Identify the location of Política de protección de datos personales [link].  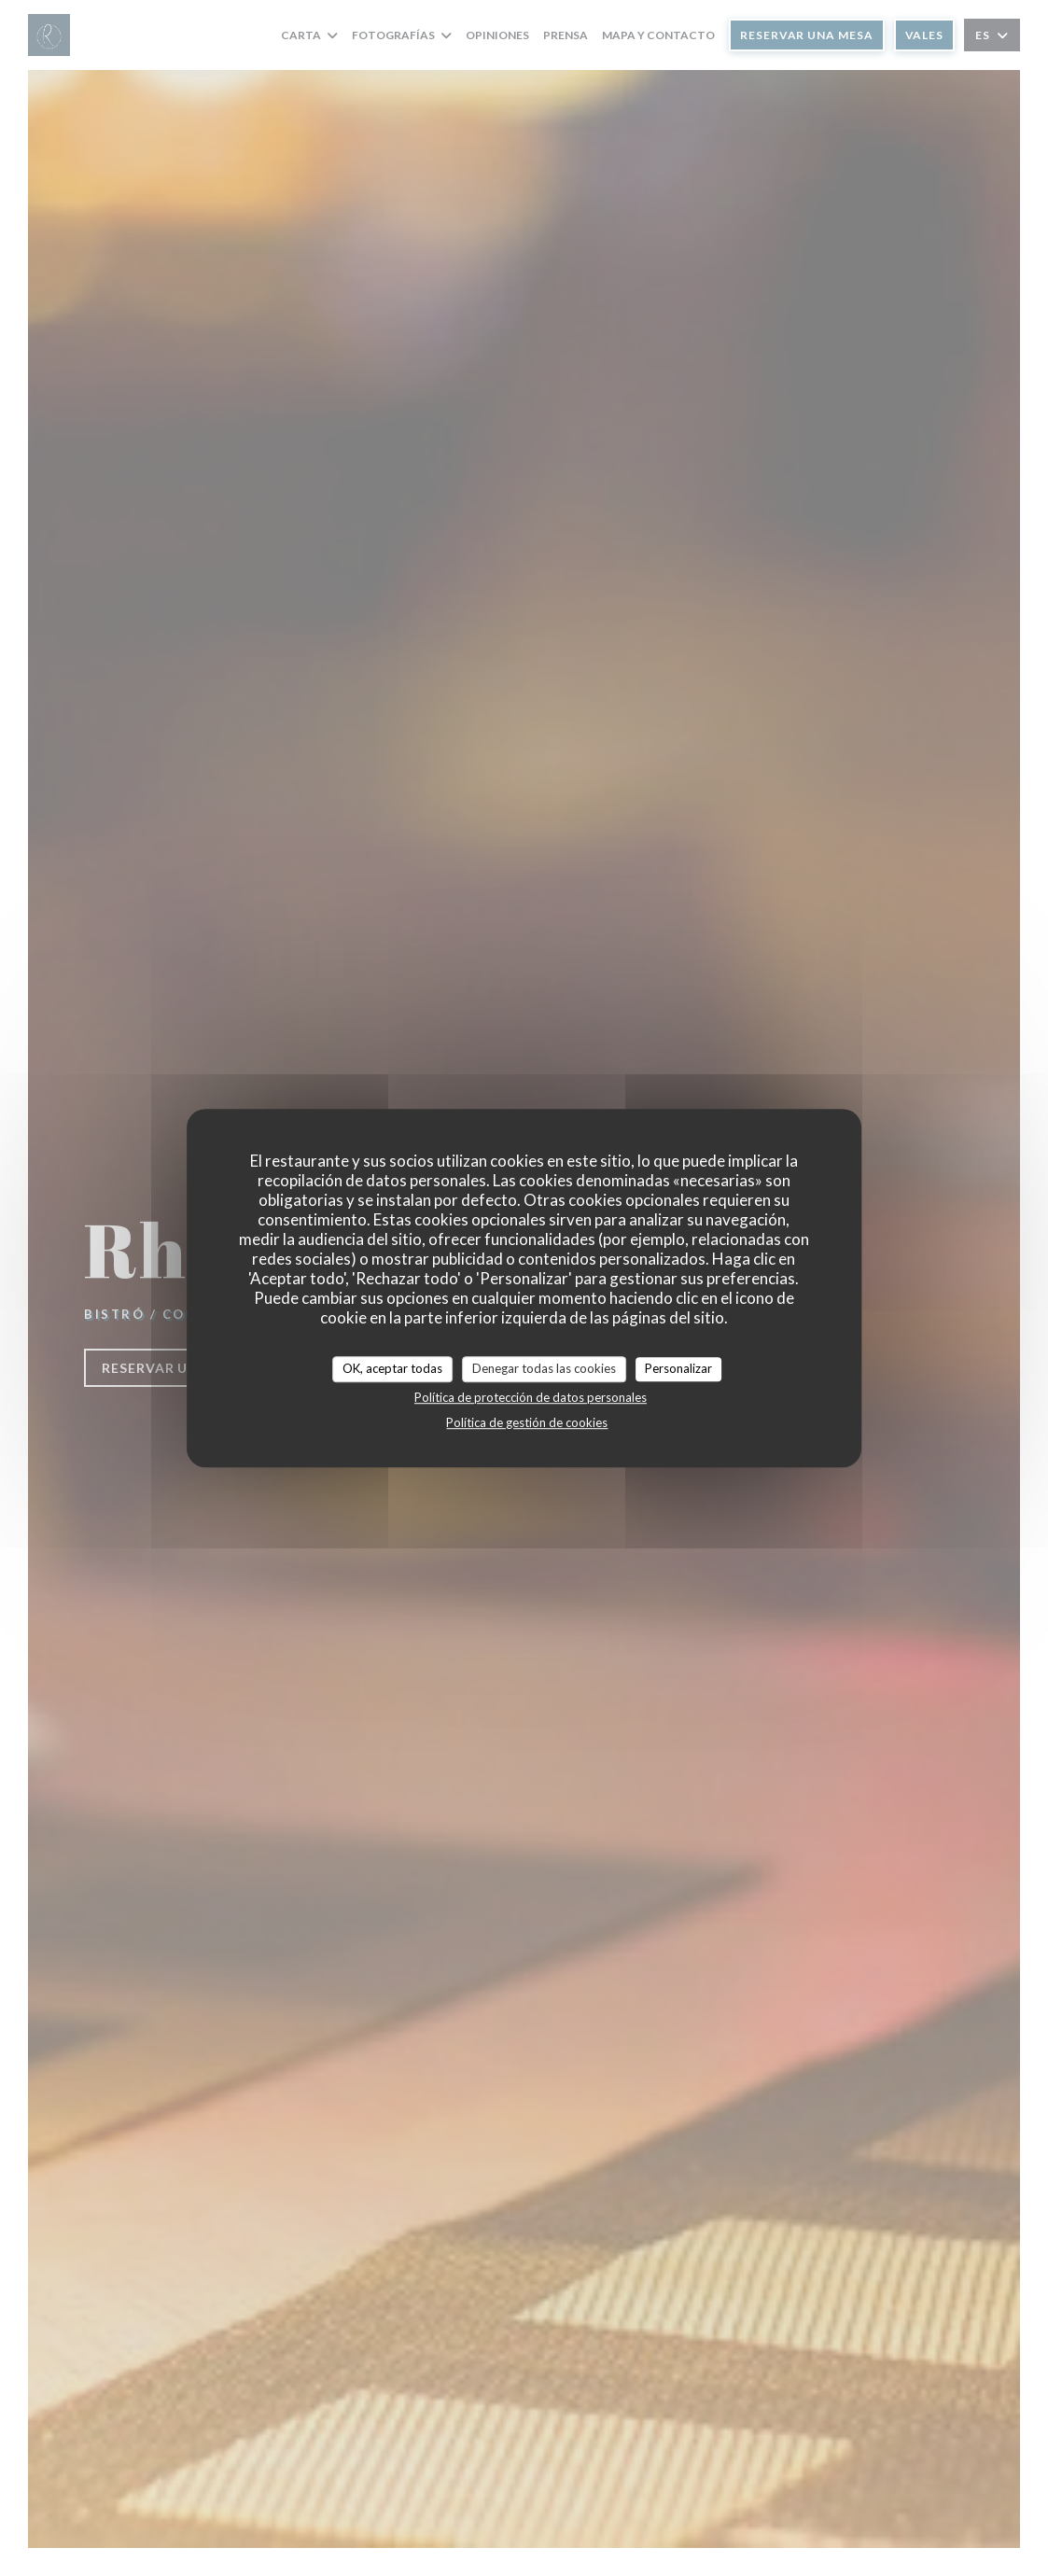
(530, 1397).